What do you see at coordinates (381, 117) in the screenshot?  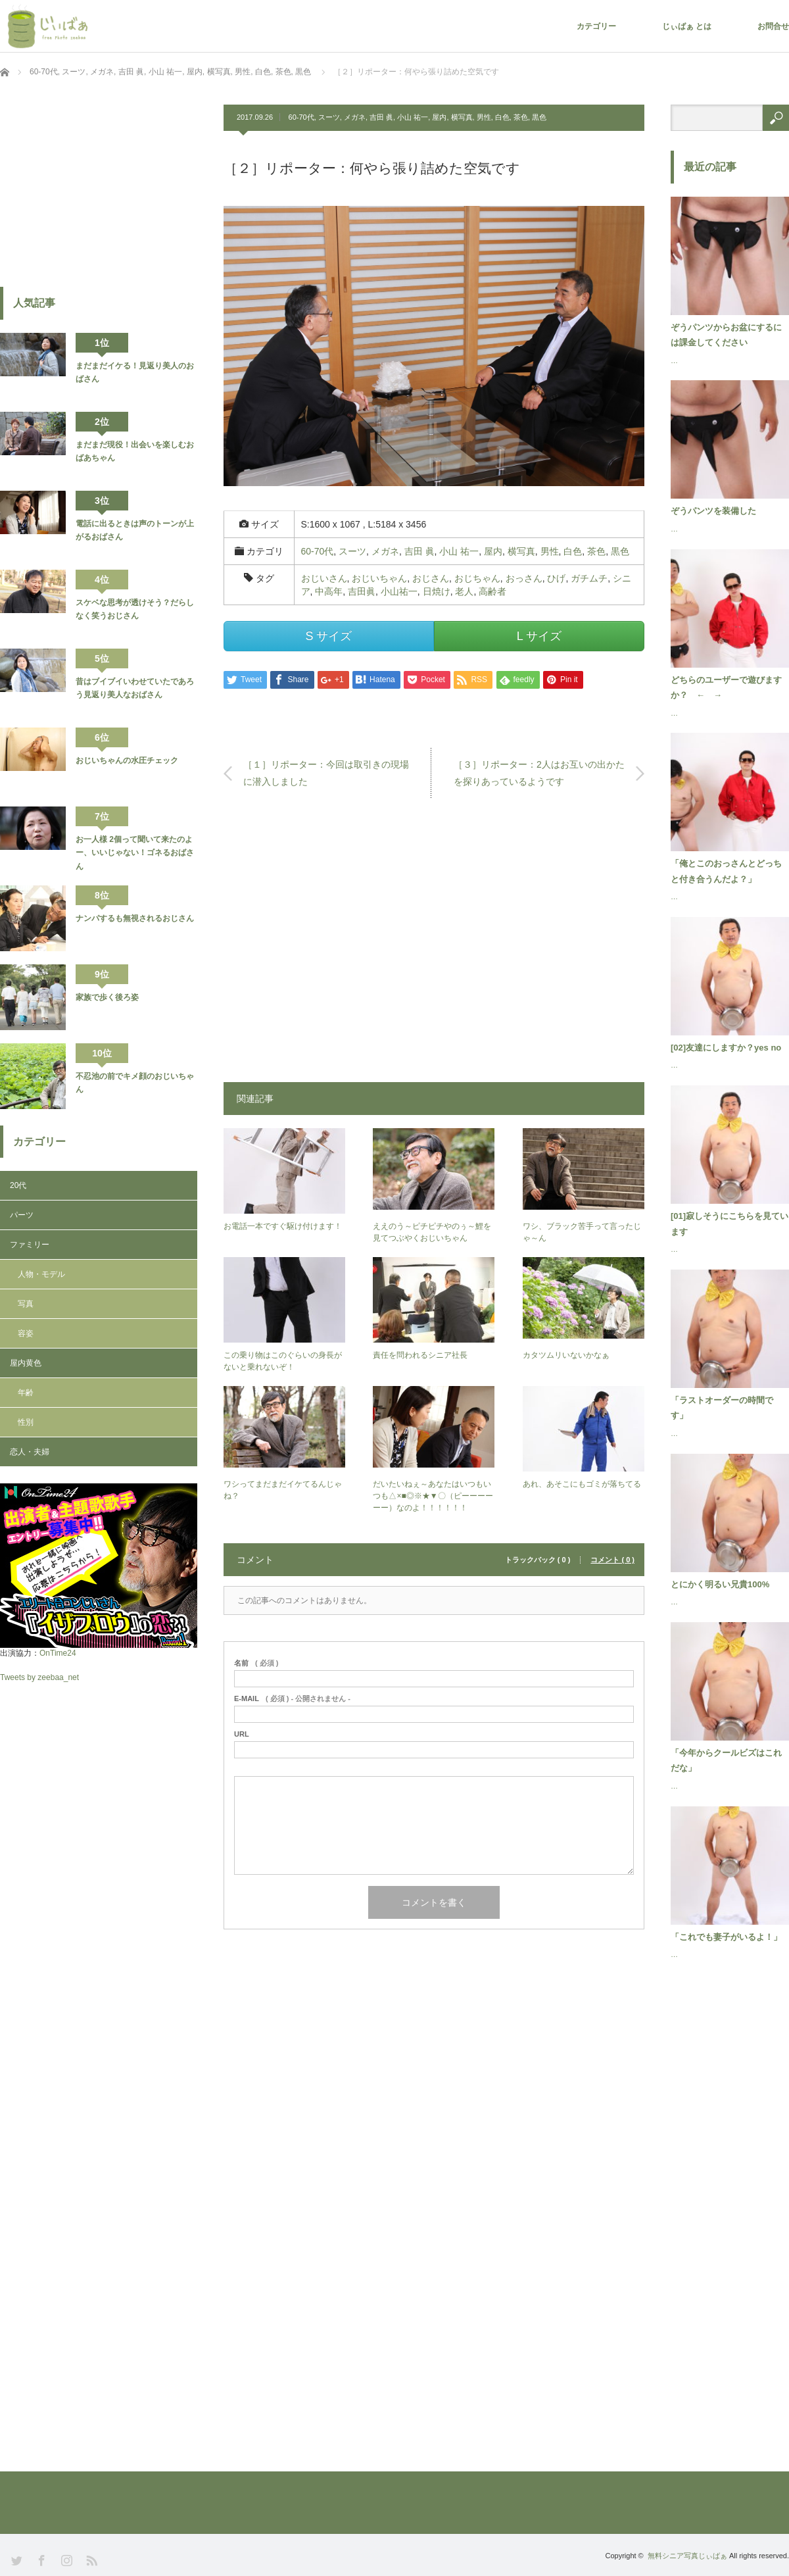 I see `吉田 眞` at bounding box center [381, 117].